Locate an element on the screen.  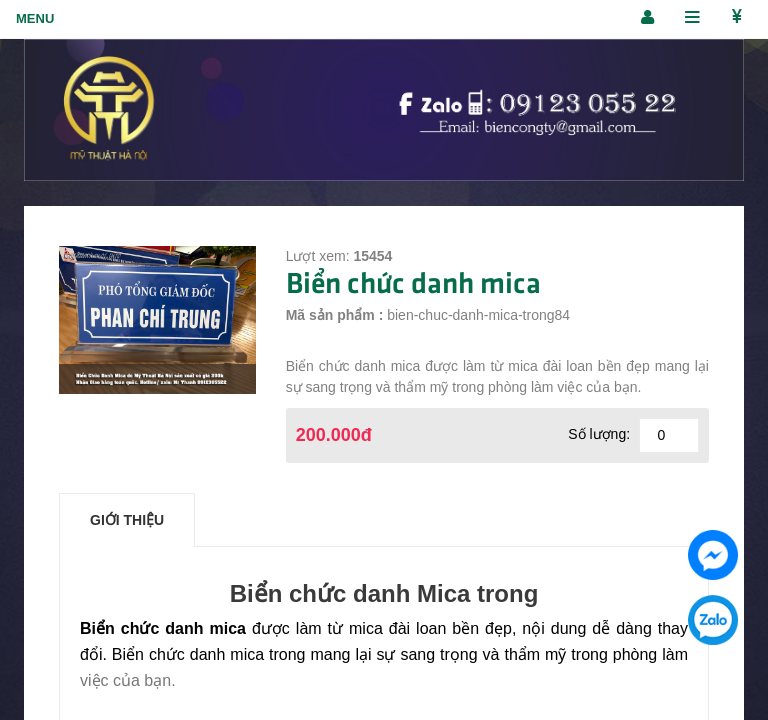
Giới thiệu is located at coordinates (127, 520).